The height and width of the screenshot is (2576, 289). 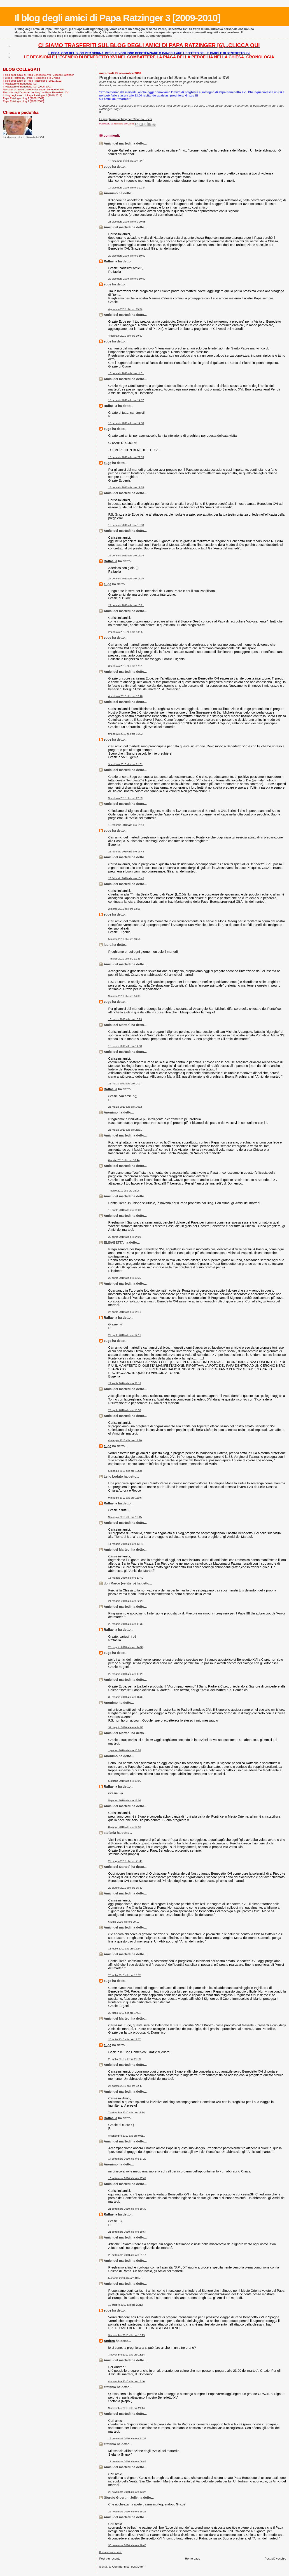 I want to click on 9 febbraio 2010 alle ore 22:09, so click(x=125, y=798).